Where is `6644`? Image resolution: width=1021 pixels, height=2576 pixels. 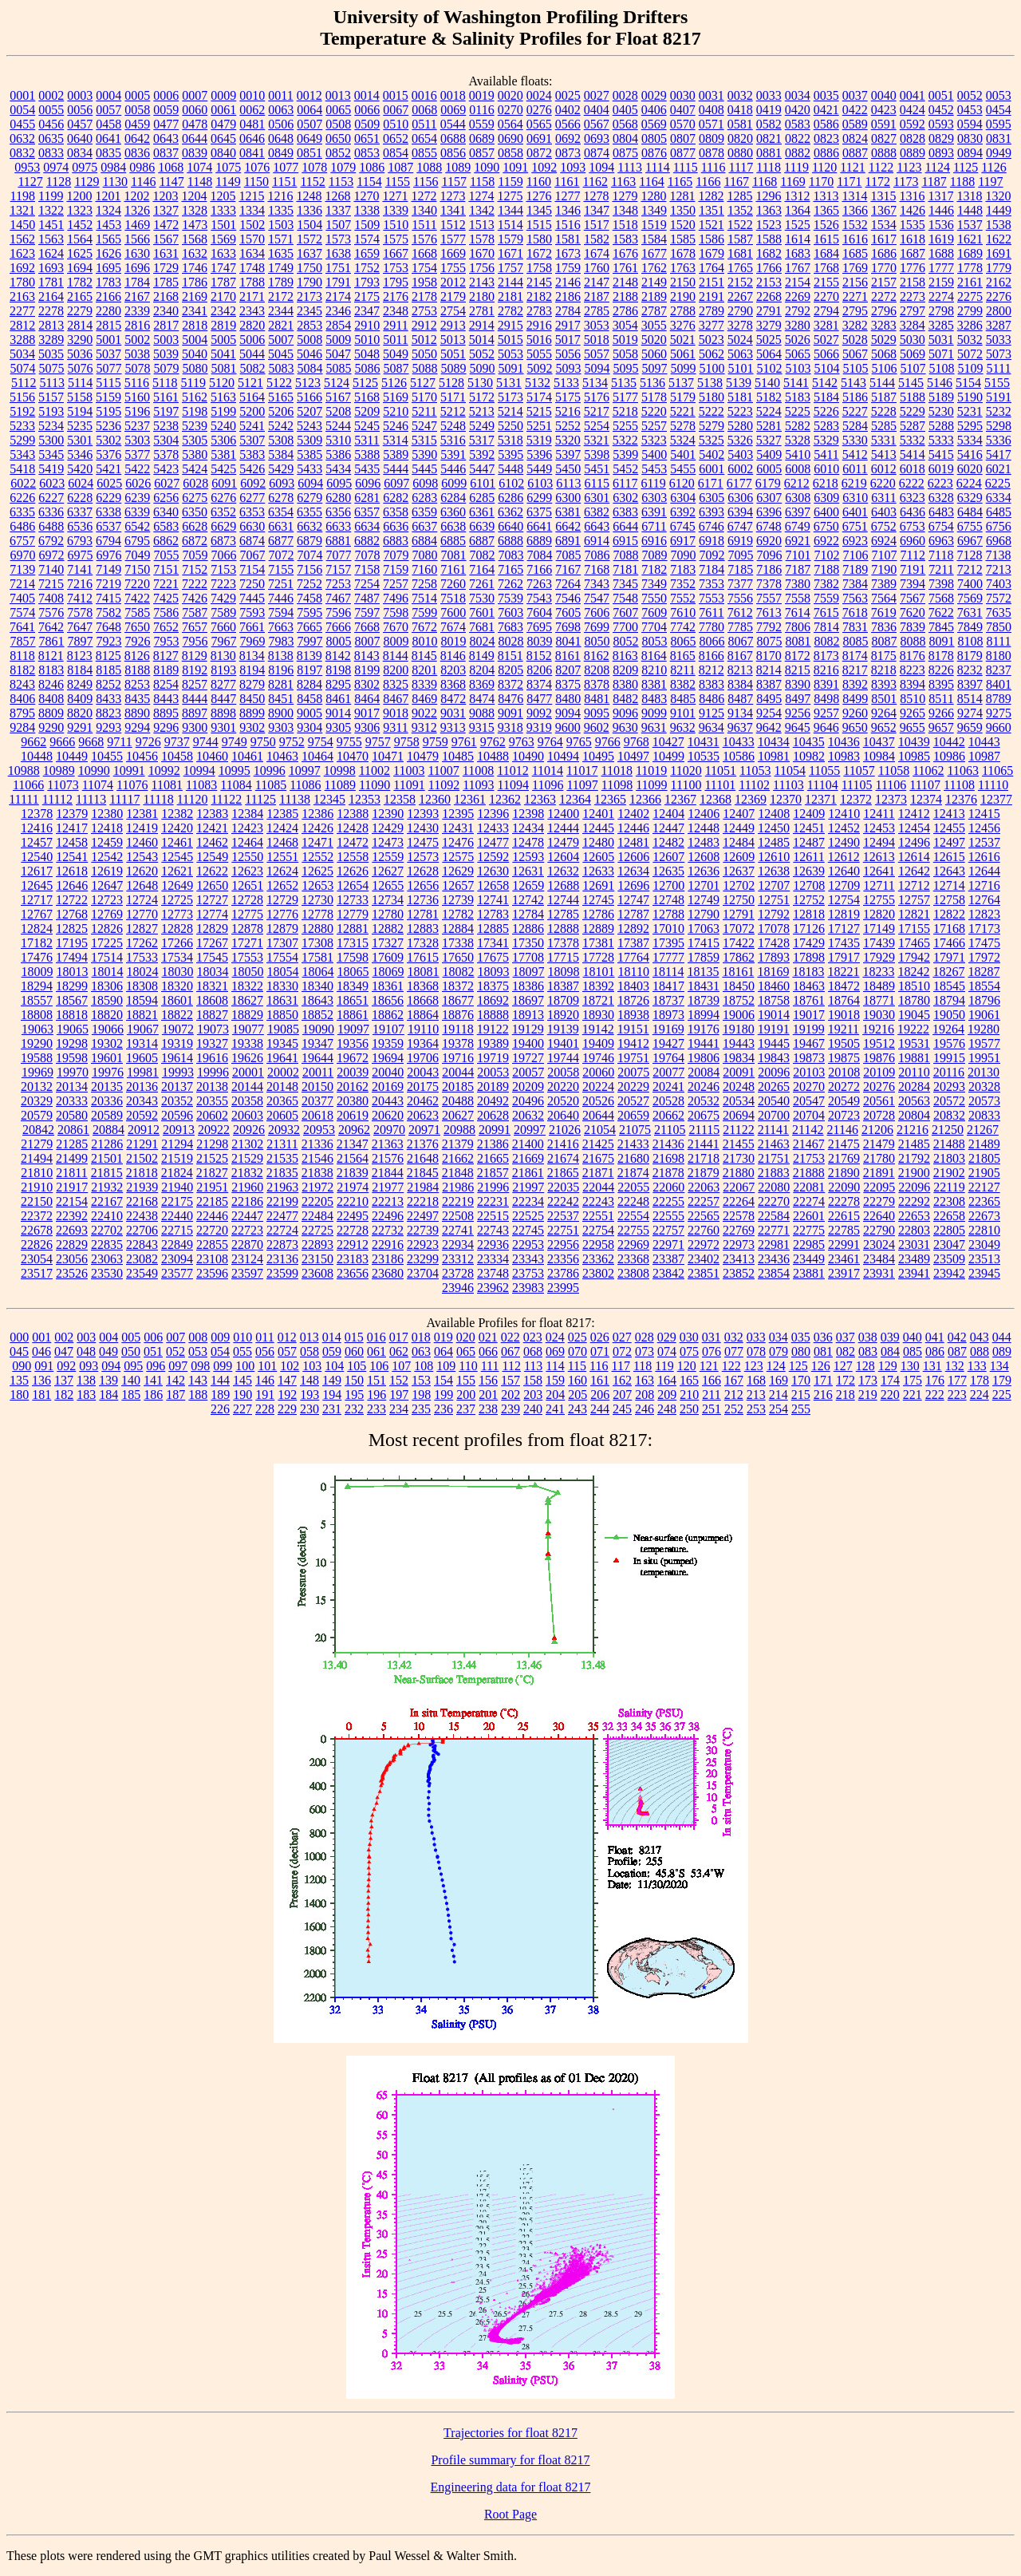 6644 is located at coordinates (625, 526).